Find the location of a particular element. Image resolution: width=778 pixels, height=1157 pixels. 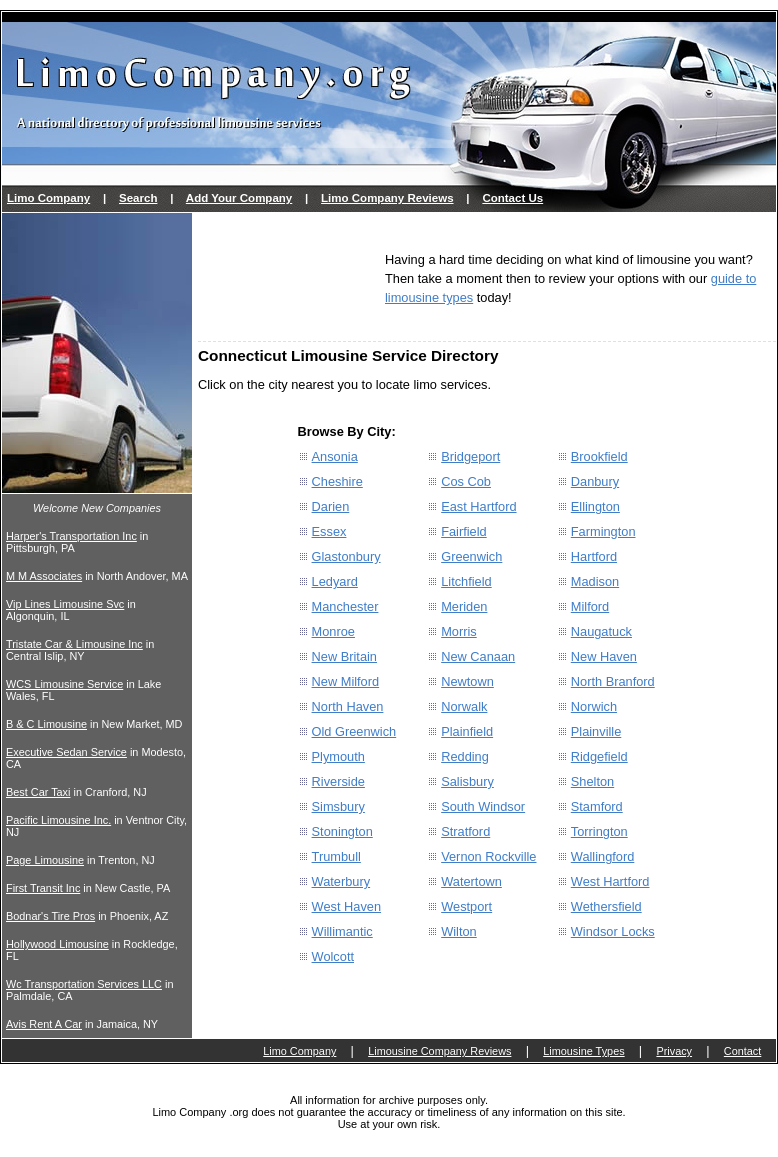

Riverside is located at coordinates (338, 781).